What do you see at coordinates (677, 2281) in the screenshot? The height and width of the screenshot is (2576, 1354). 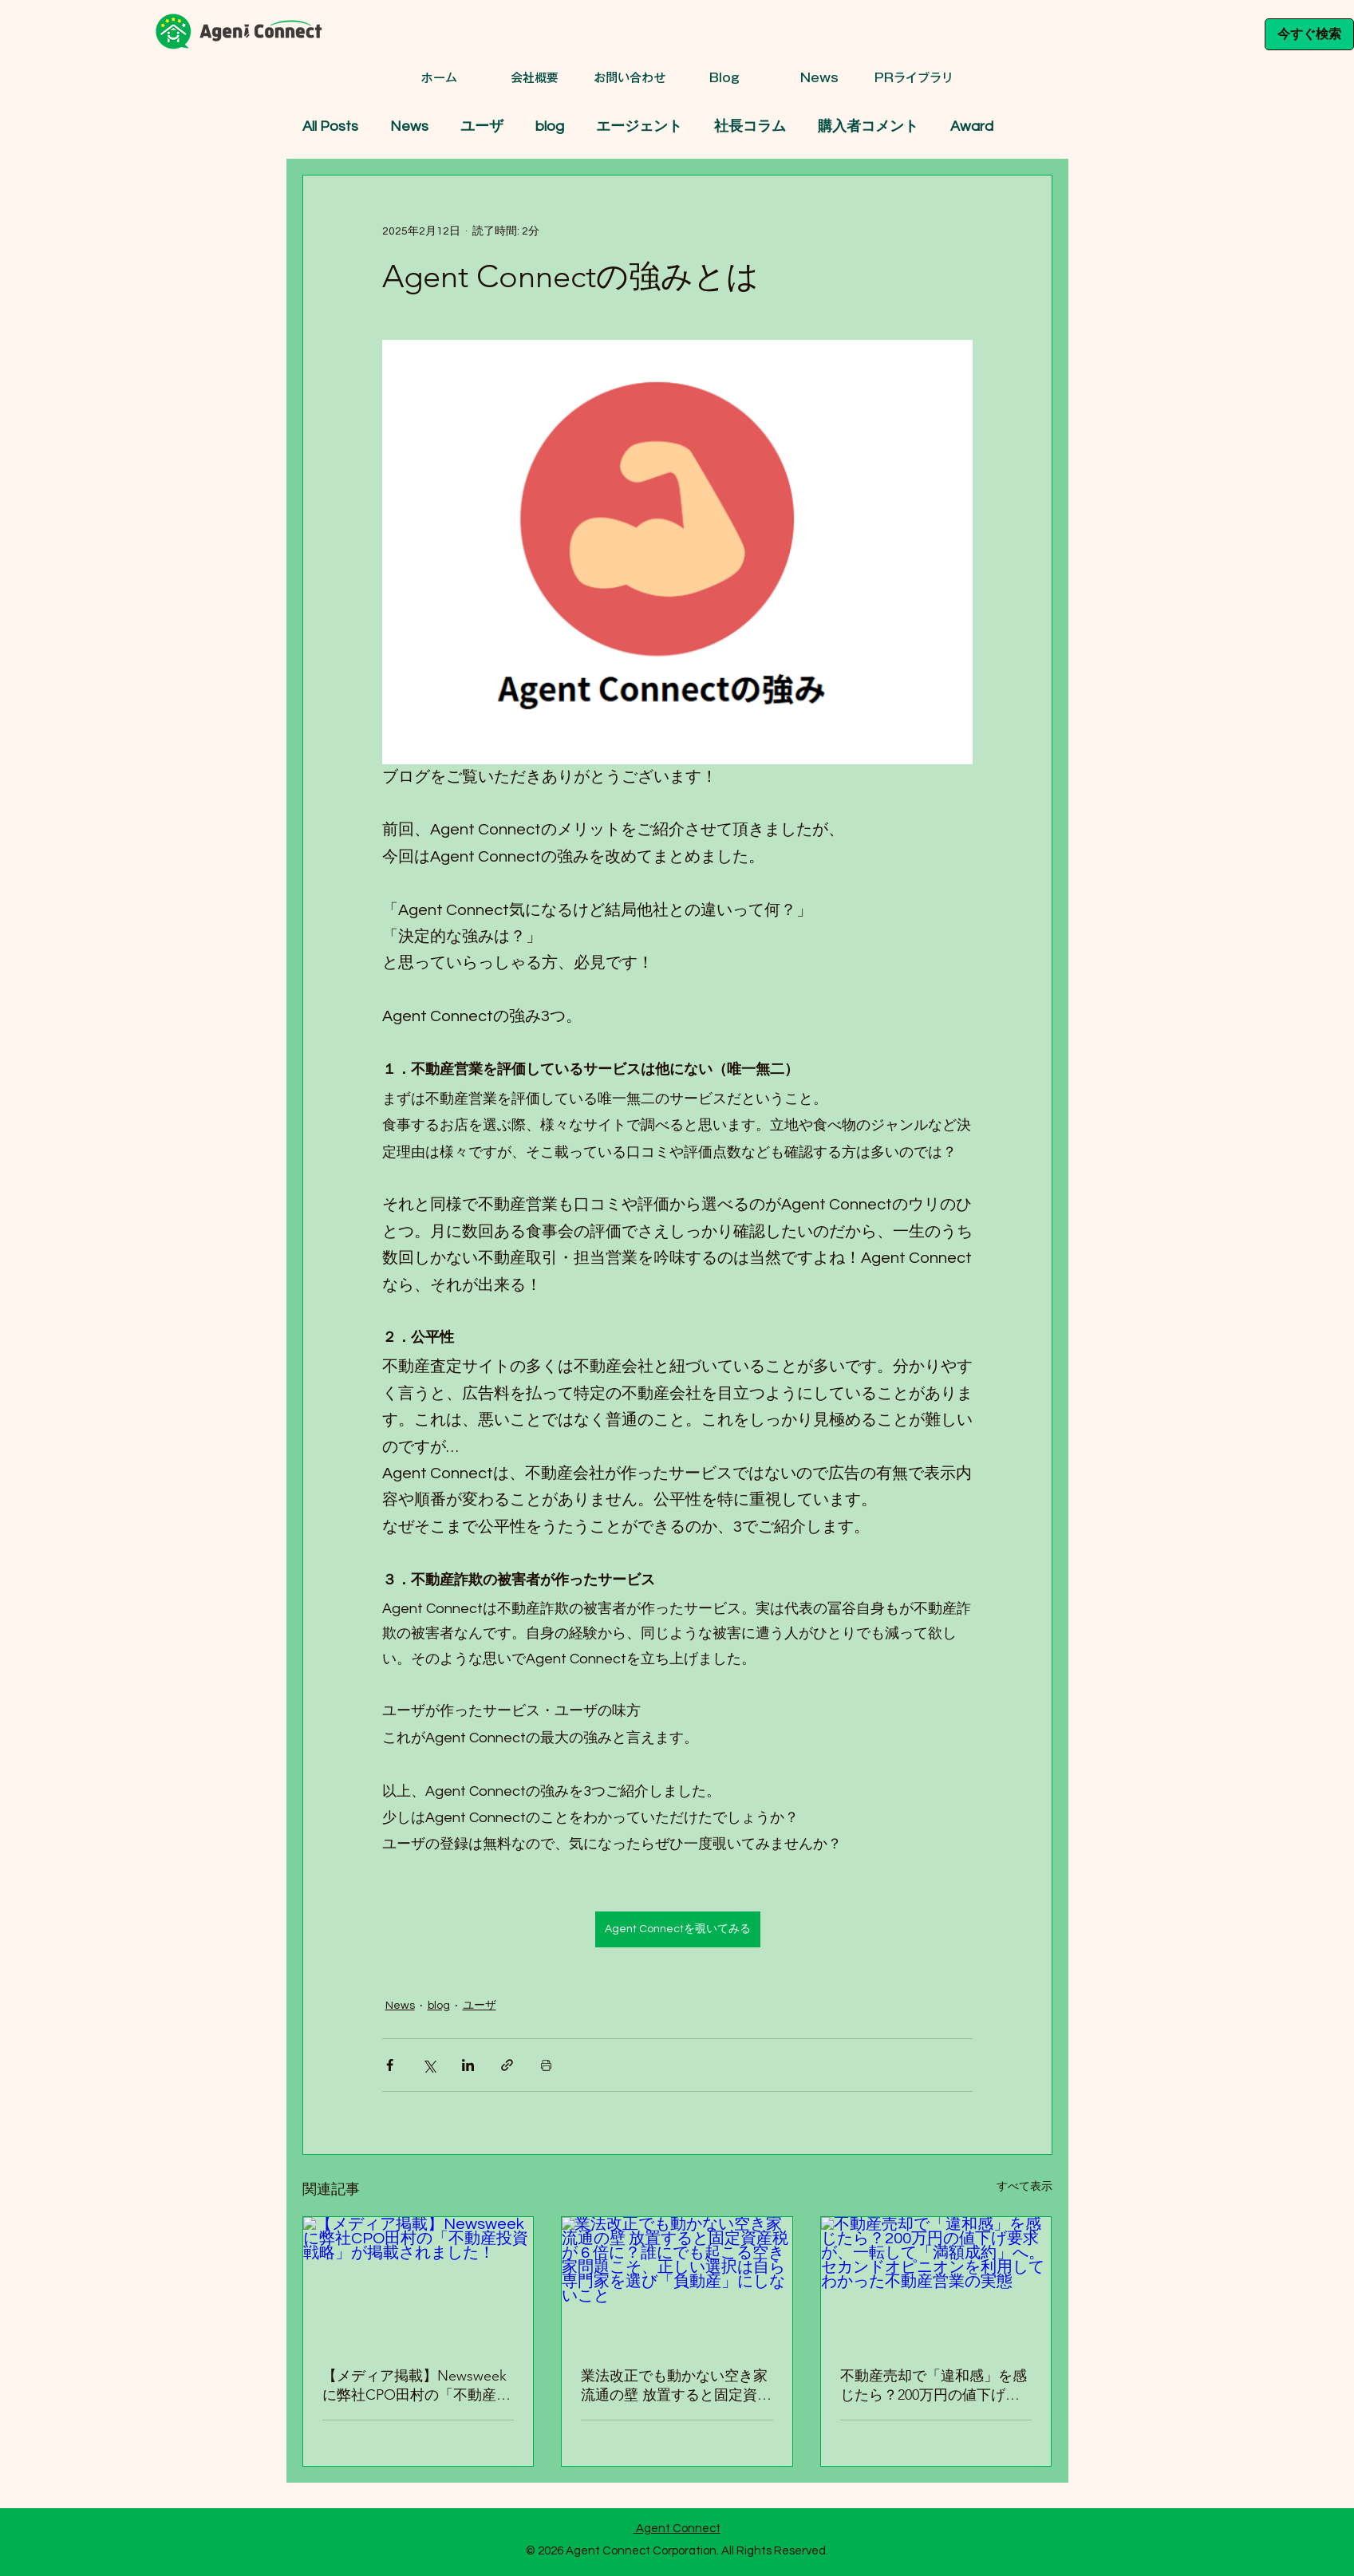 I see `[業法改正でも動かない空き家流通の壁 放置すると固定資産税が 6 倍に？誰にでも起こる空き家問題こそ、正しい選択は自ら専門家を選び「負動産」にしないこと]` at bounding box center [677, 2281].